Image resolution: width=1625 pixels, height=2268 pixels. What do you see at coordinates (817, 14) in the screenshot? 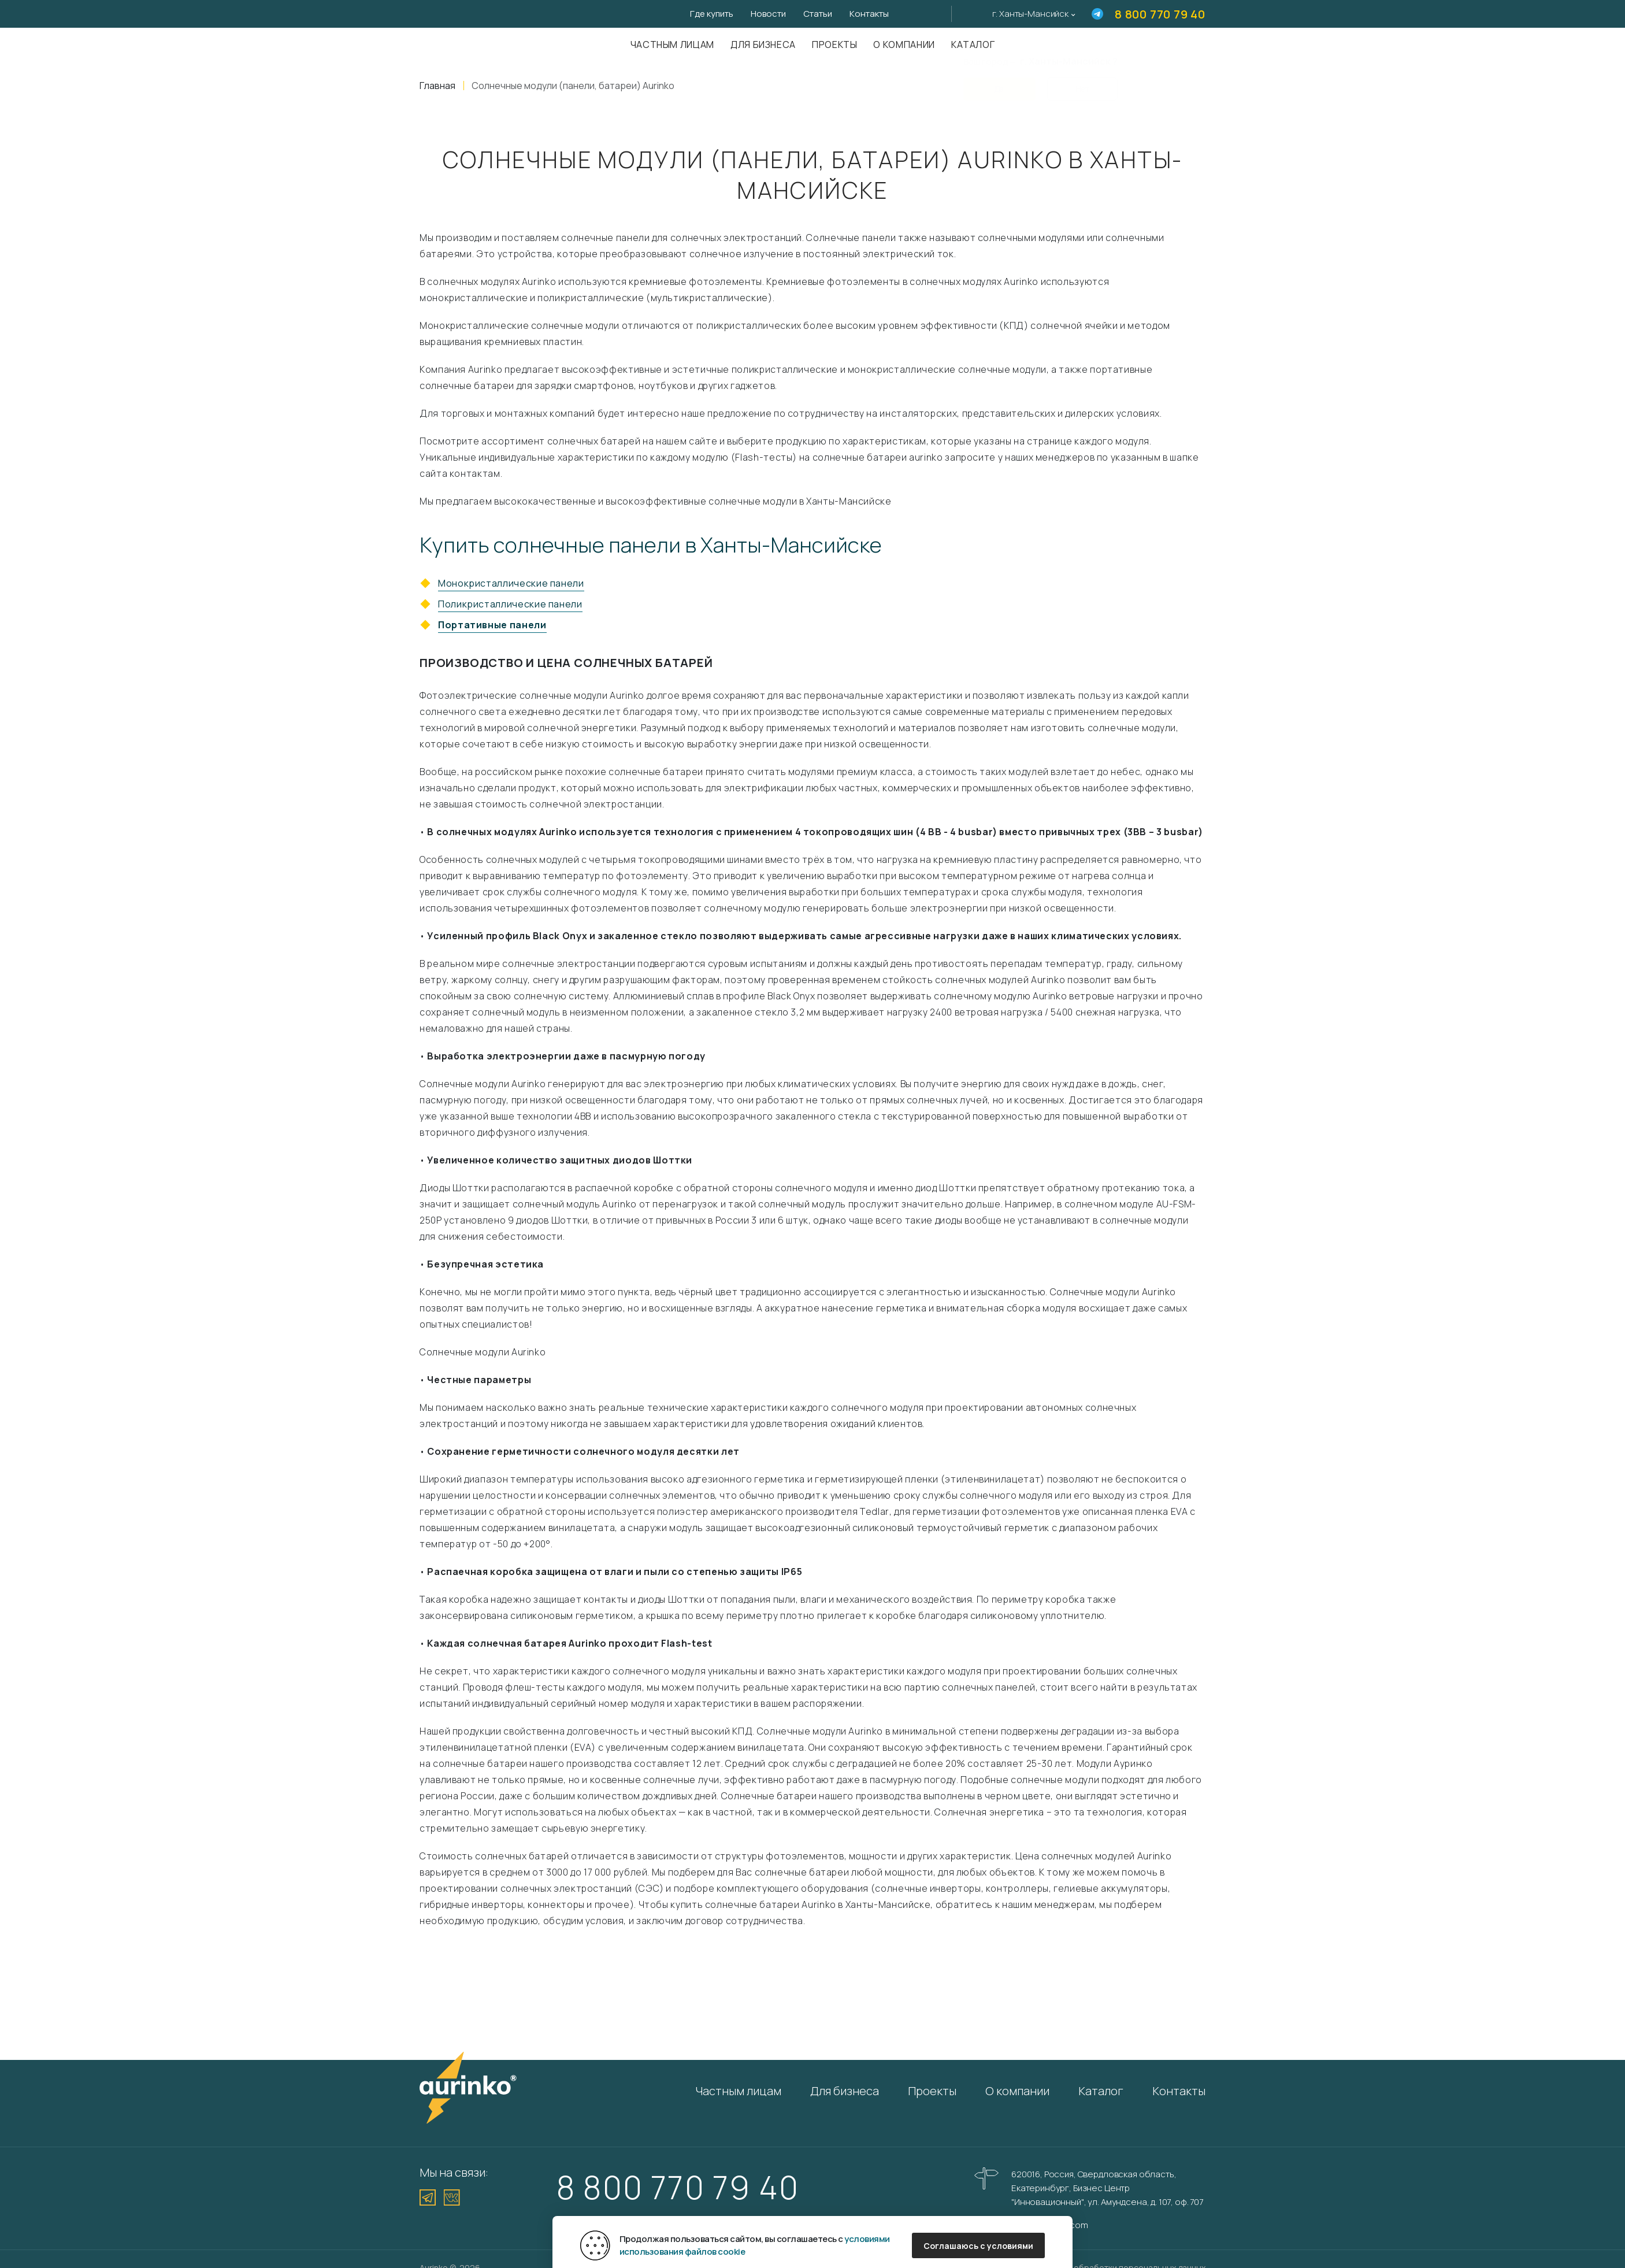
I see `Статьи` at bounding box center [817, 14].